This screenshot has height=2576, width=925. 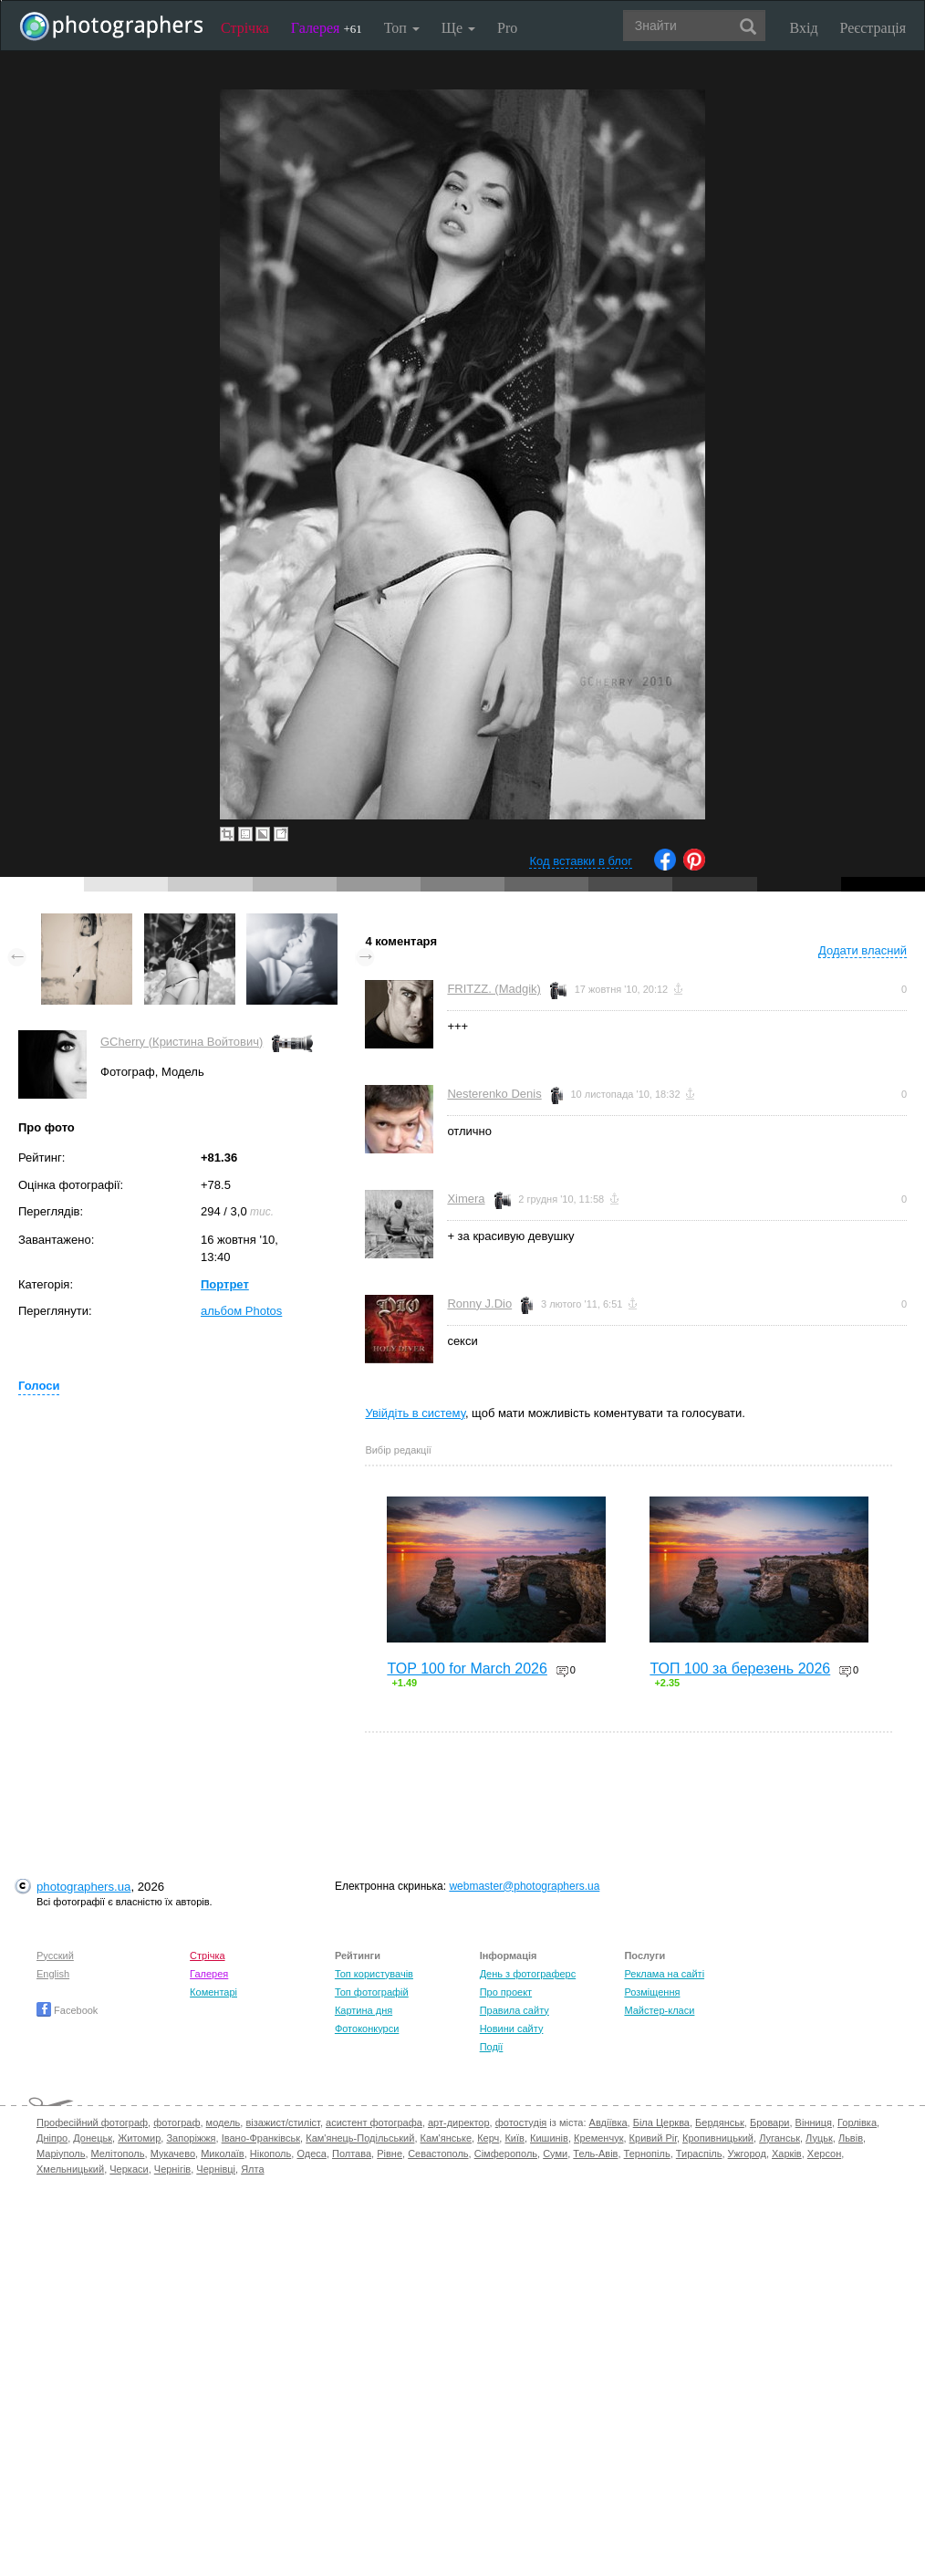 What do you see at coordinates (555, 2153) in the screenshot?
I see `Суми` at bounding box center [555, 2153].